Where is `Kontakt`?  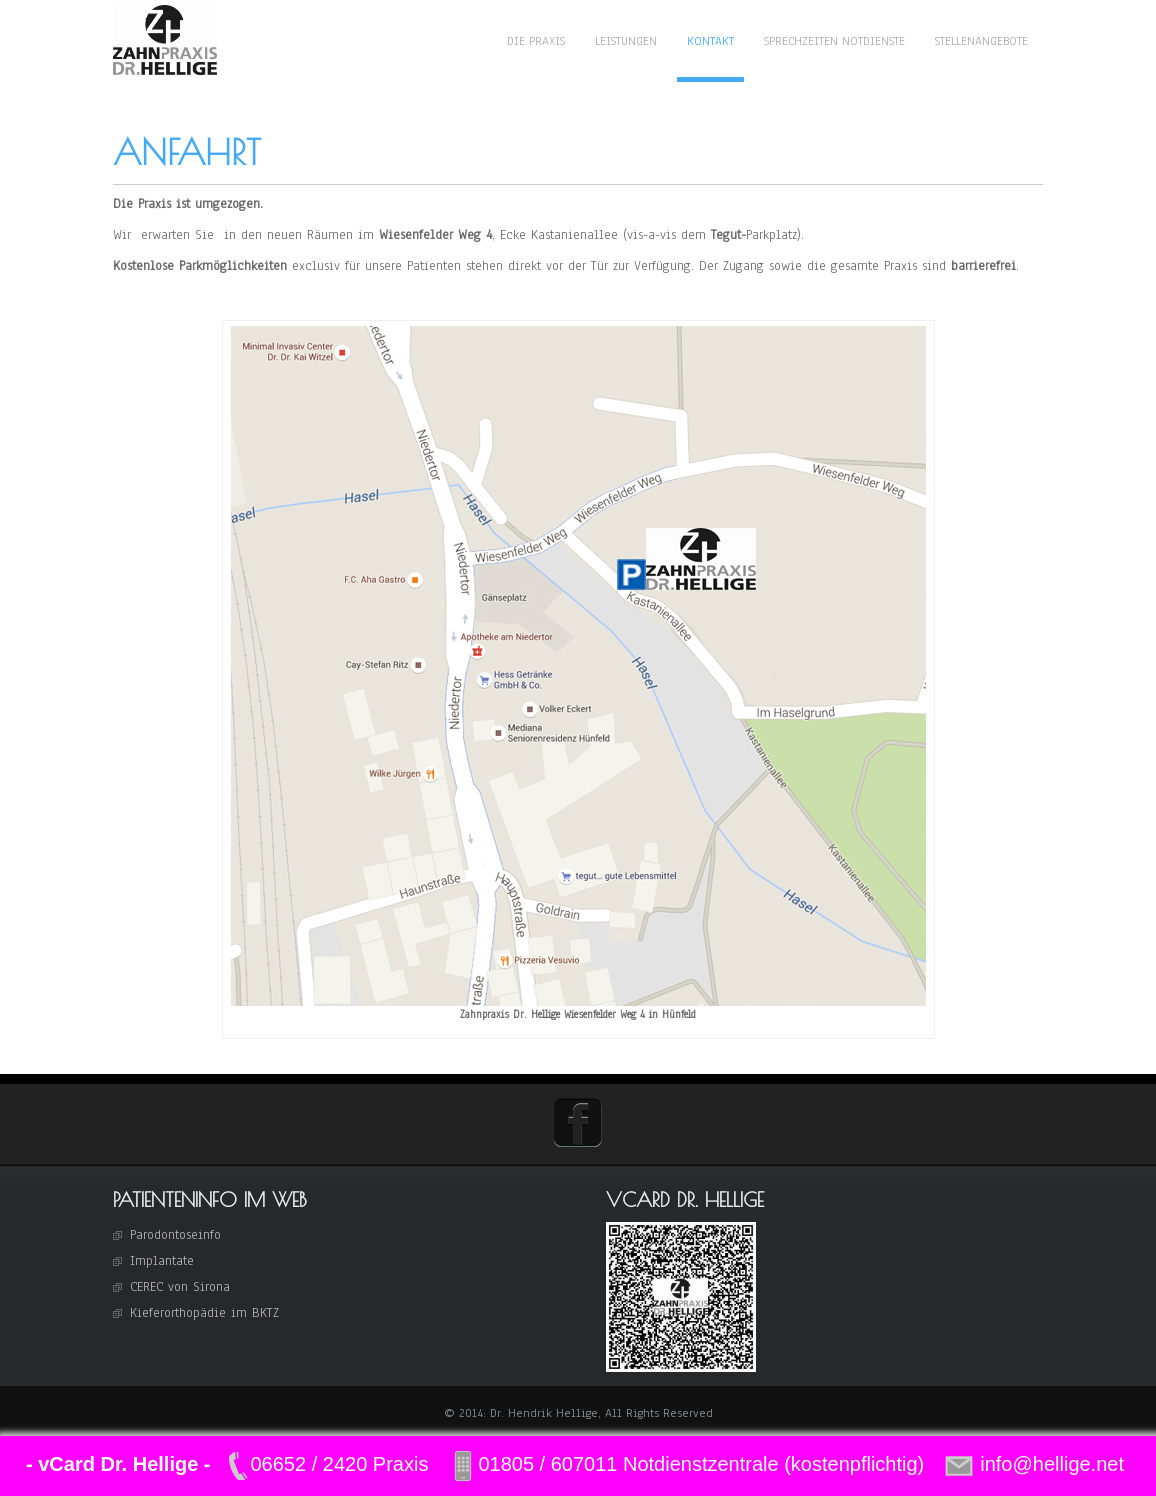 Kontakt is located at coordinates (710, 41).